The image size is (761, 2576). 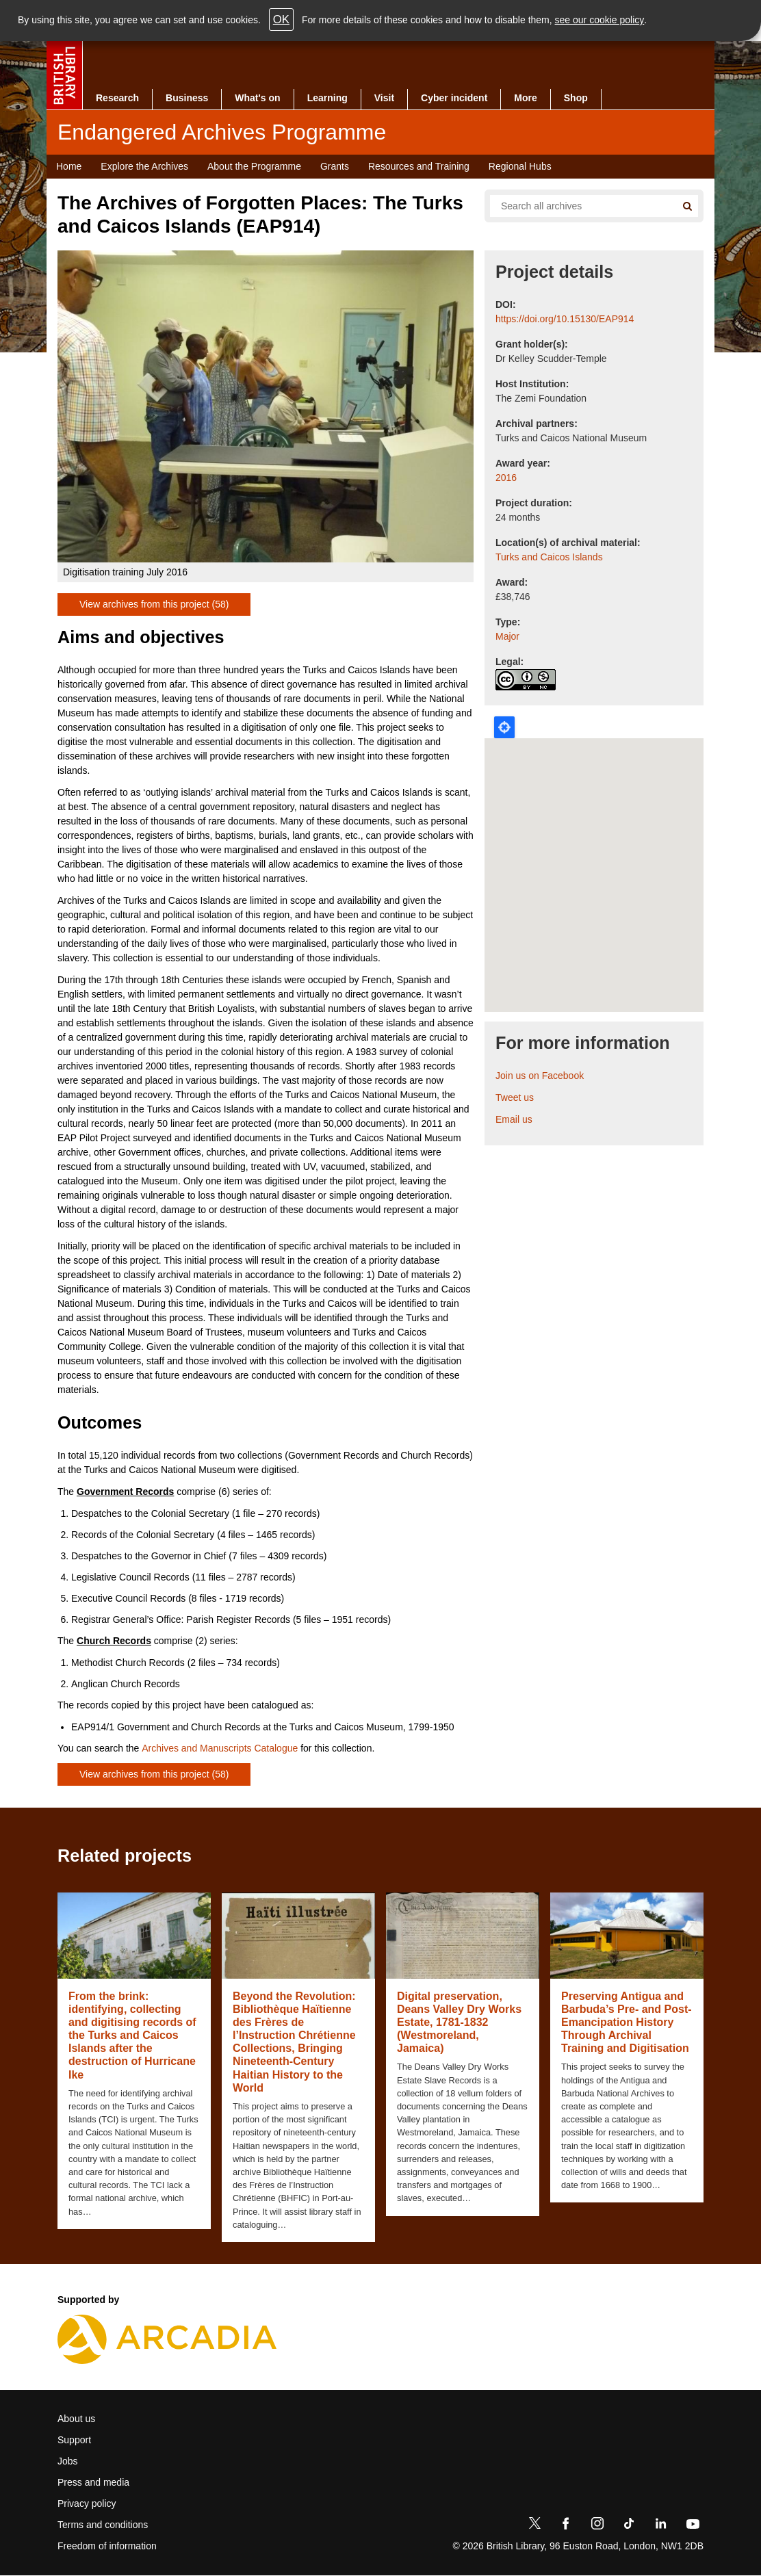 What do you see at coordinates (539, 1075) in the screenshot?
I see `Join us on Facebook` at bounding box center [539, 1075].